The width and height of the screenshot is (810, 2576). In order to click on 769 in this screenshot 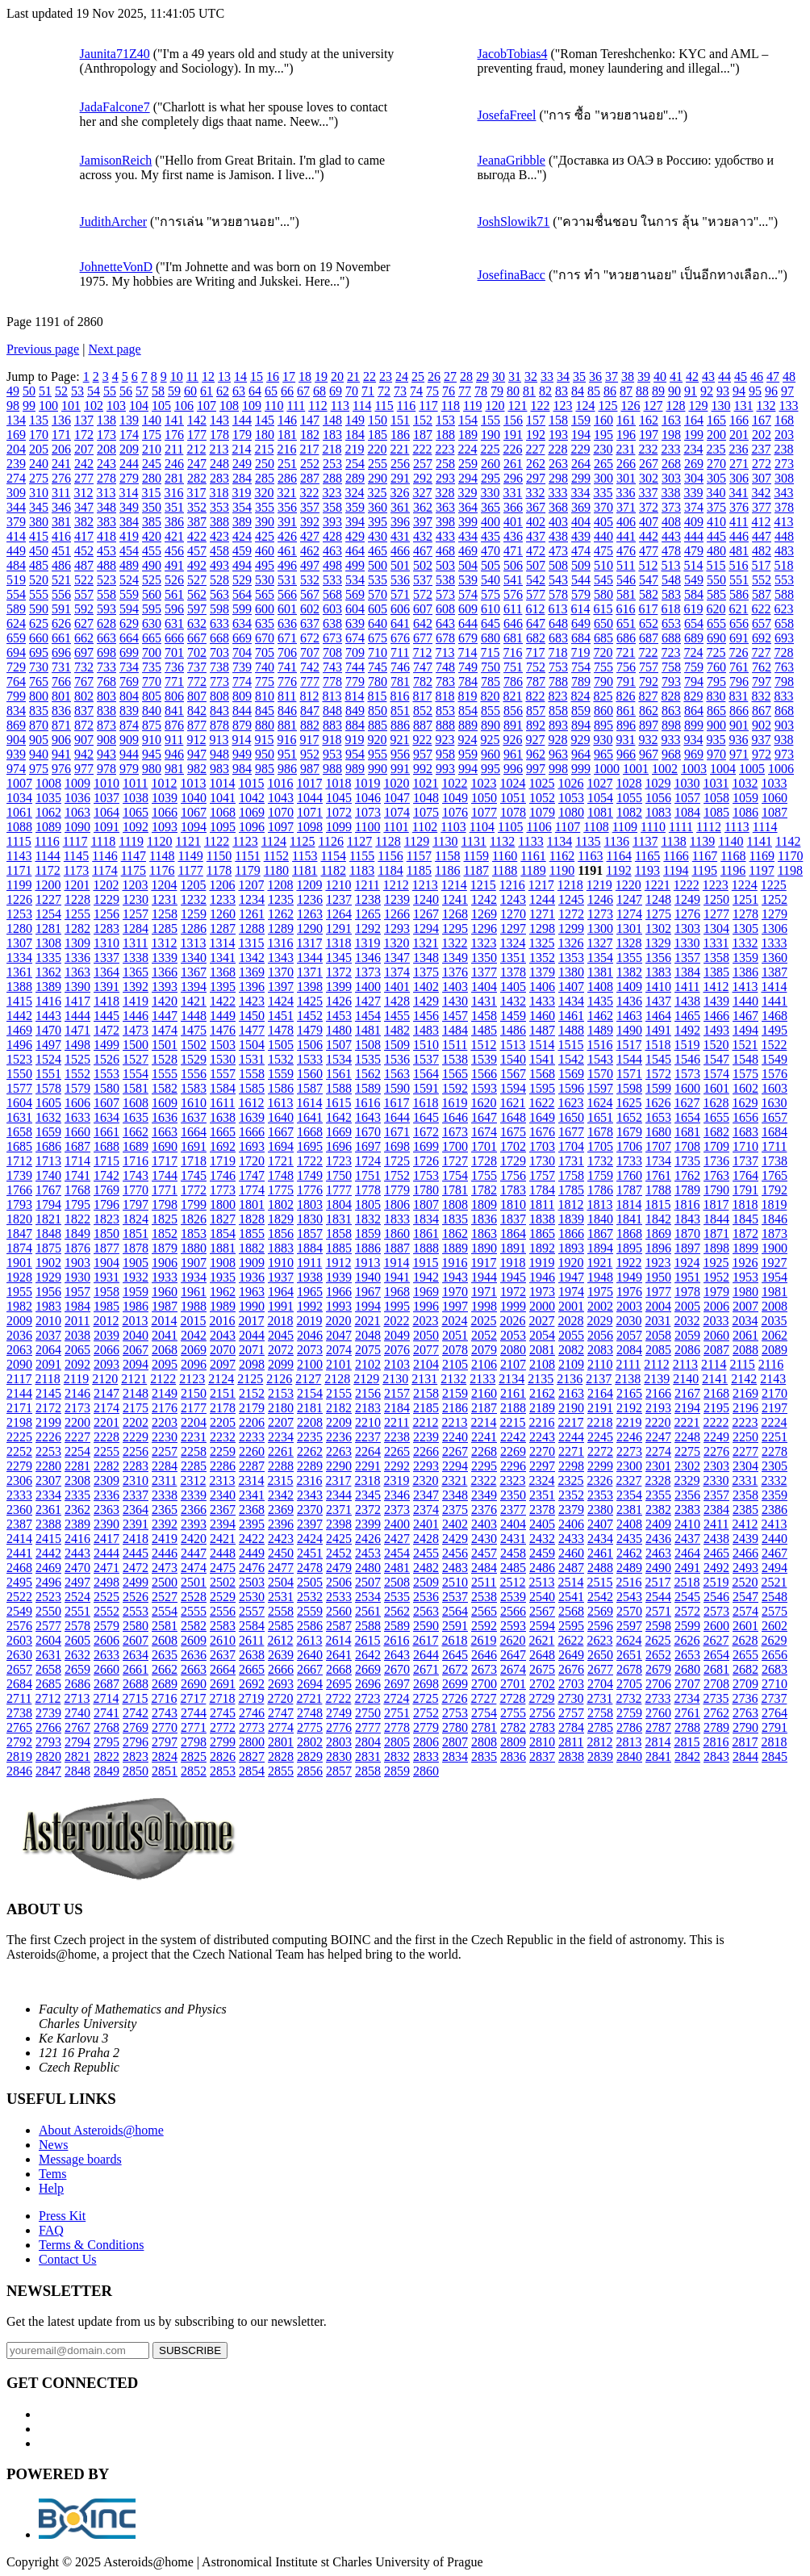, I will do `click(129, 681)`.